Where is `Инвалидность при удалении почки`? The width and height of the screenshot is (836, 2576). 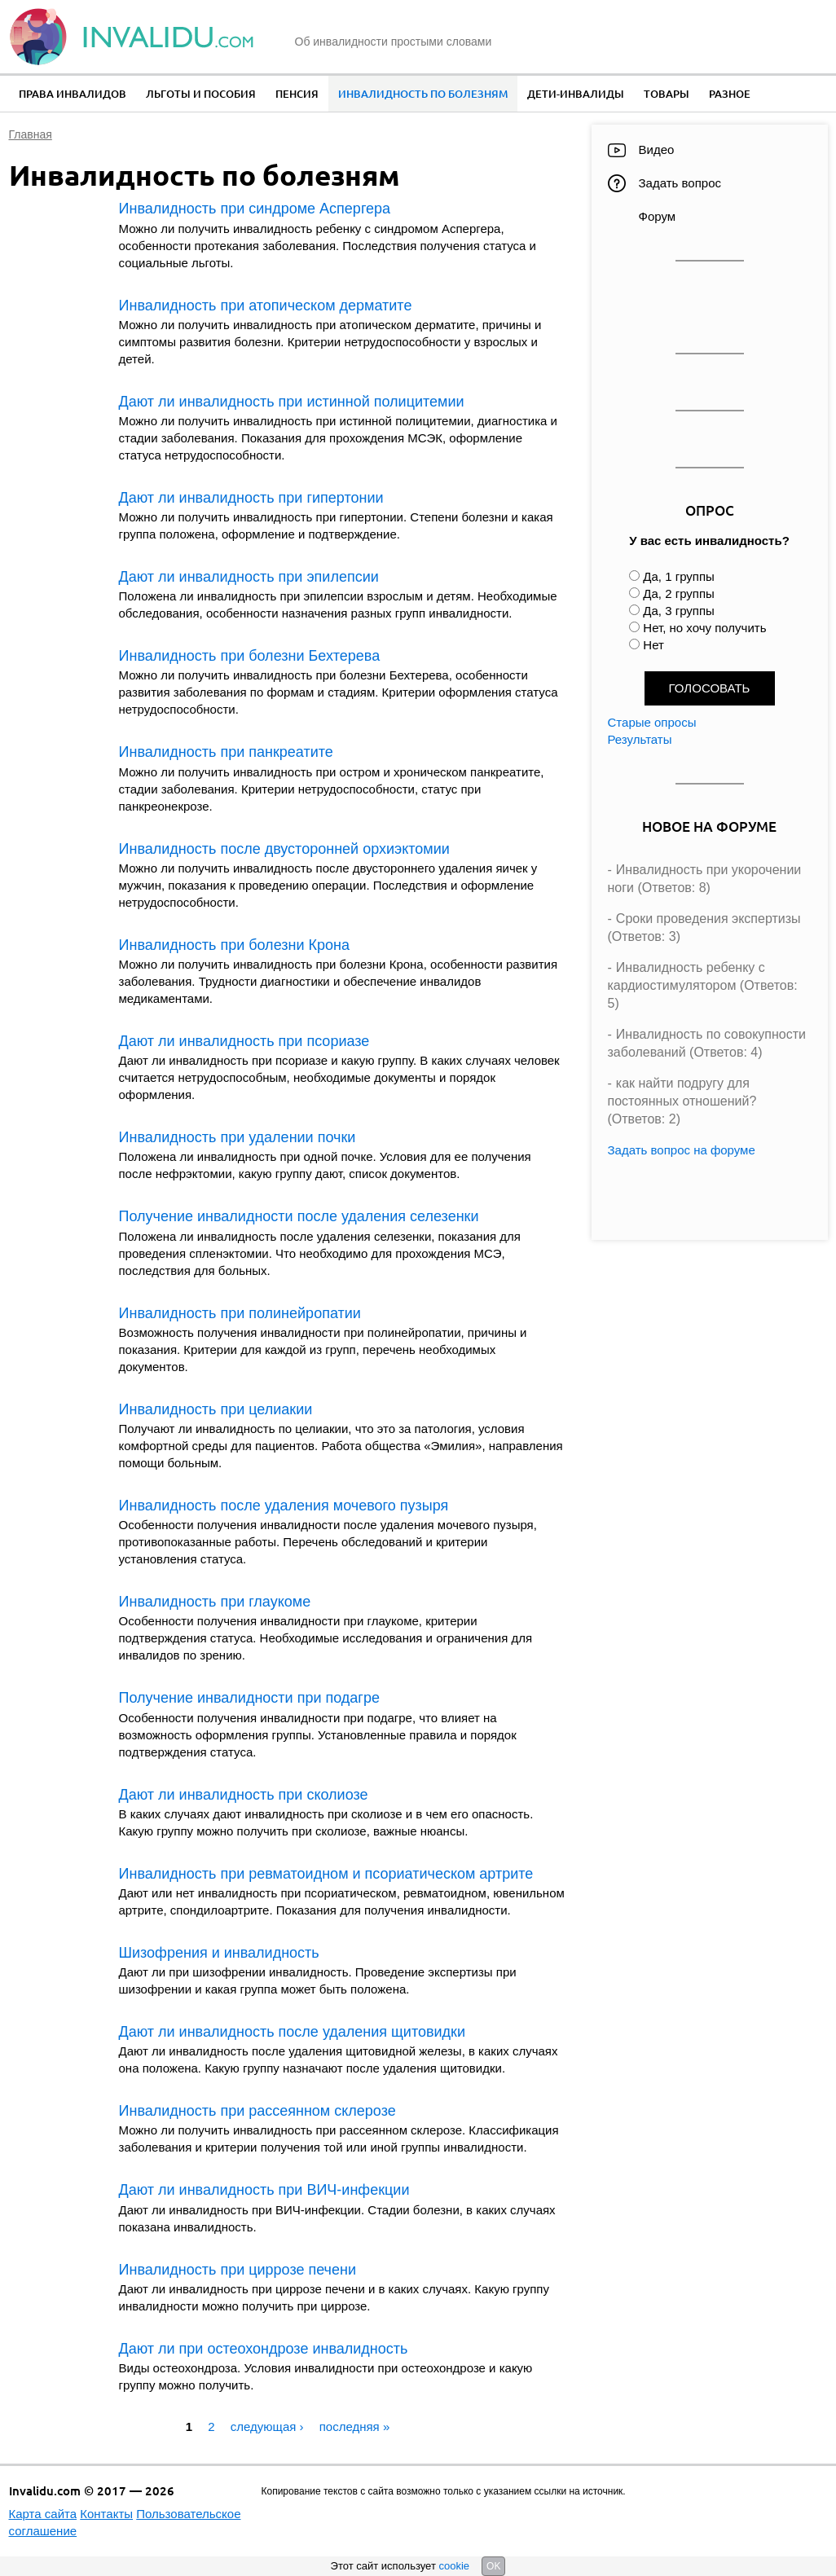
Инвалидность при удалении почки is located at coordinates (237, 1137).